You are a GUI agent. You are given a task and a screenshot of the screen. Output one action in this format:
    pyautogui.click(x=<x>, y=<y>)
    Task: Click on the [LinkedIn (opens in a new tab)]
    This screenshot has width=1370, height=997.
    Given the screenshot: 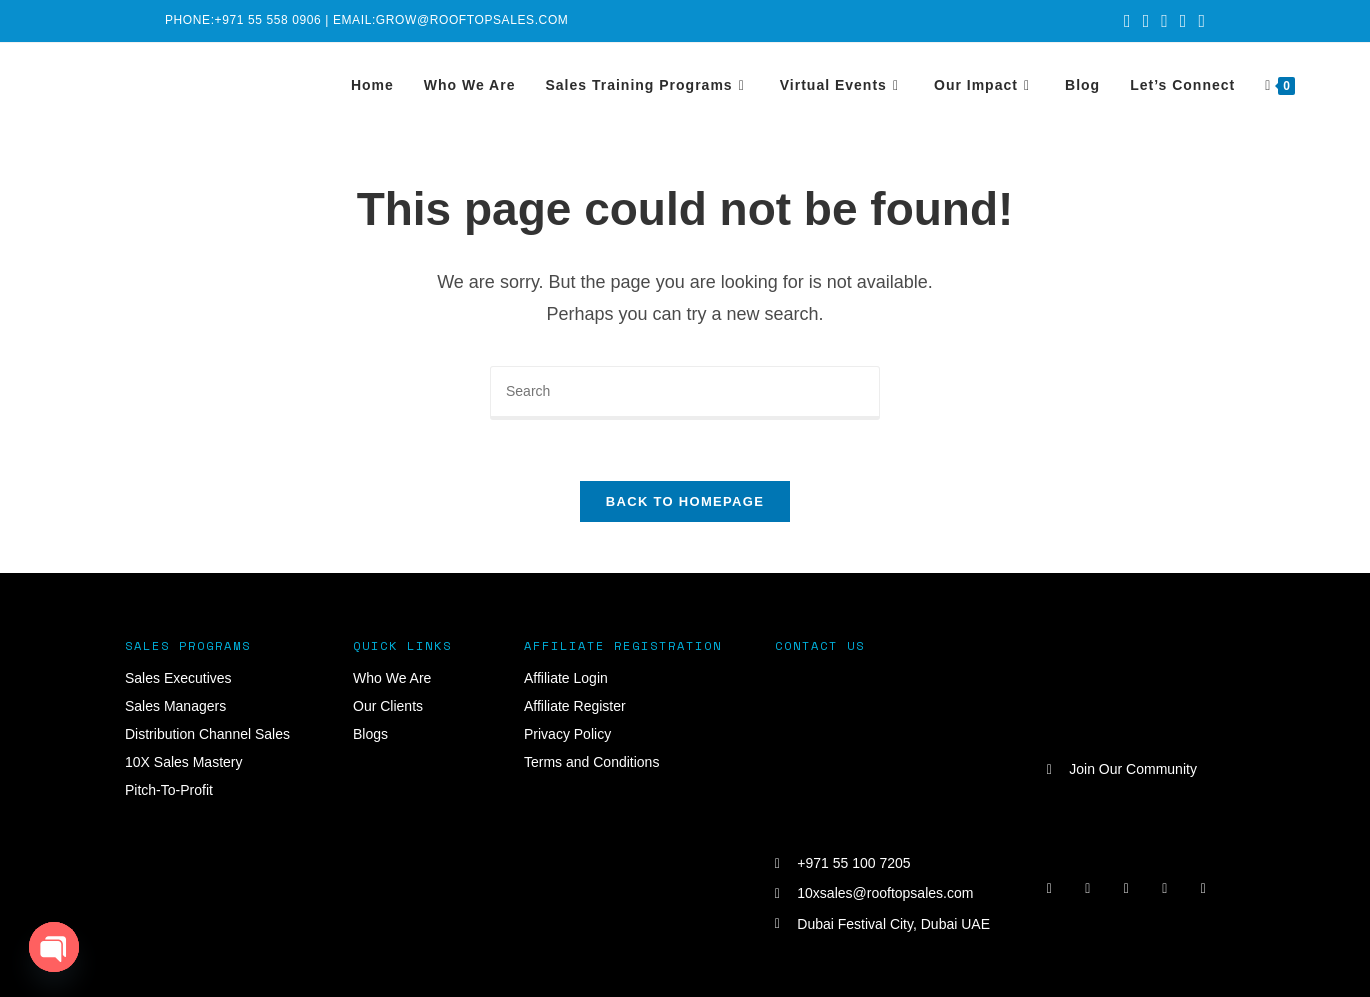 What is the action you would take?
    pyautogui.click(x=1183, y=21)
    